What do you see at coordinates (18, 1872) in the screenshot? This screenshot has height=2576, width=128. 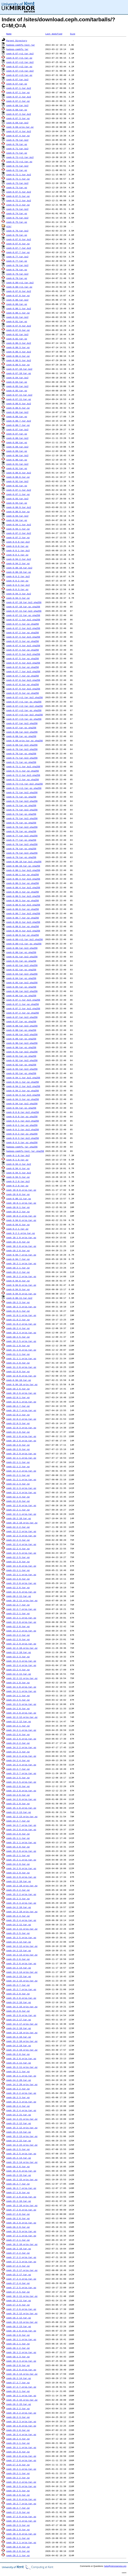 I see `ceph-13.2.9.tar.gz` at bounding box center [18, 1872].